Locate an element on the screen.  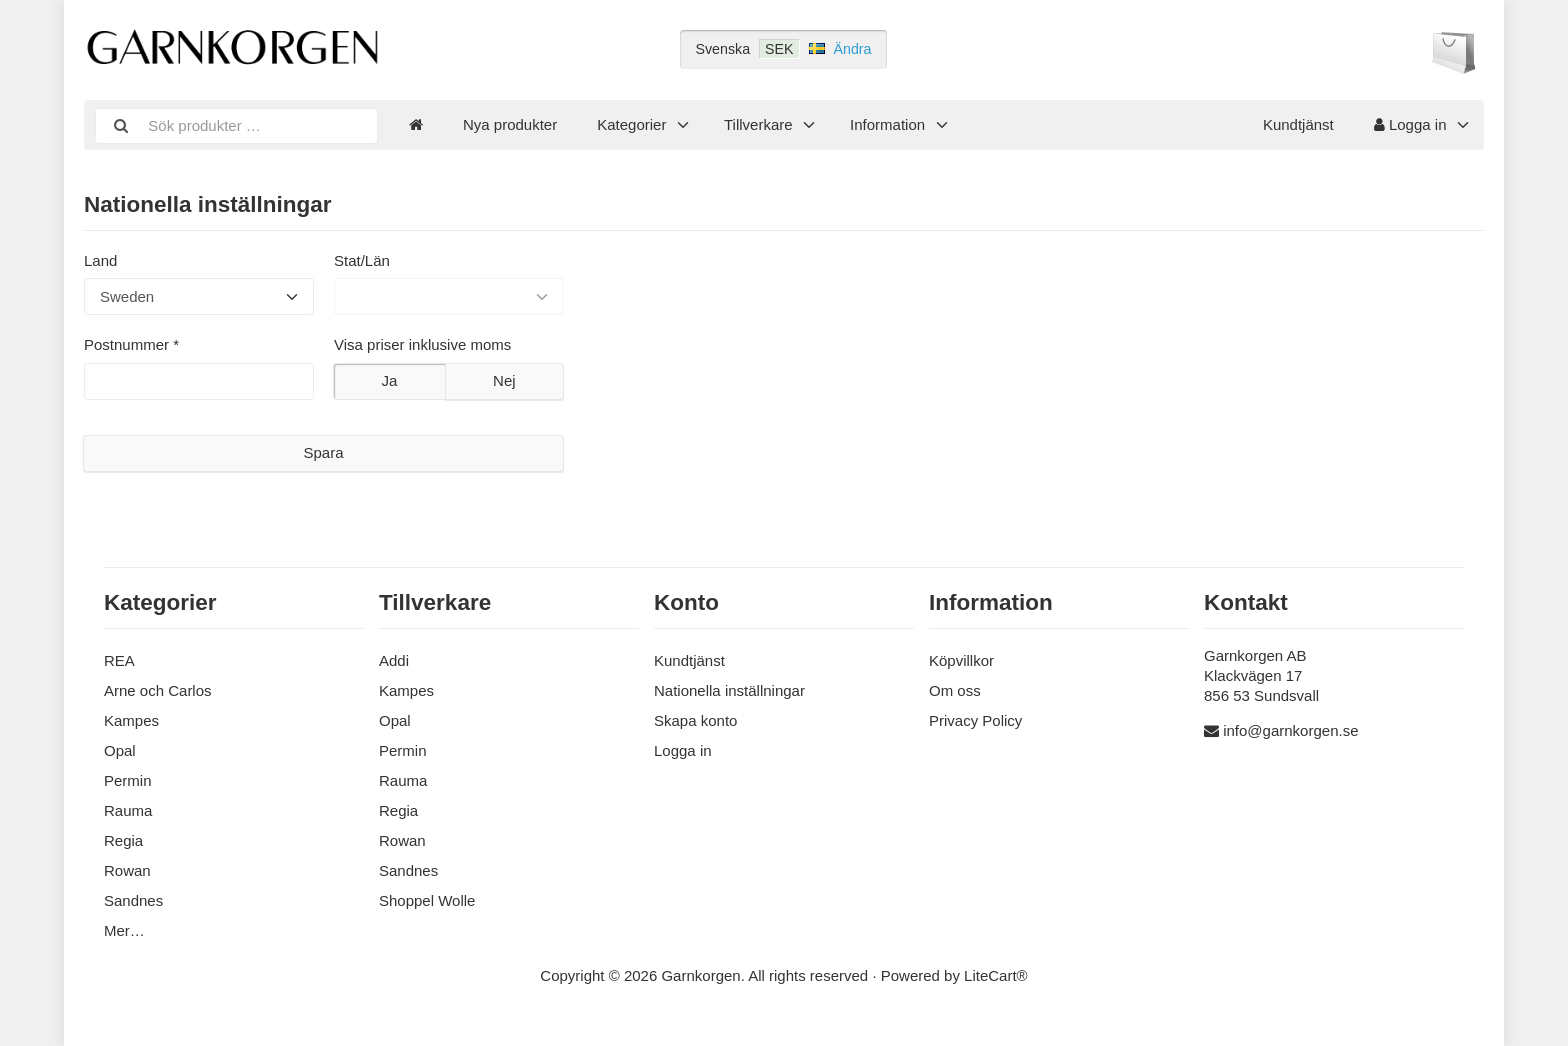
REA is located at coordinates (119, 660).